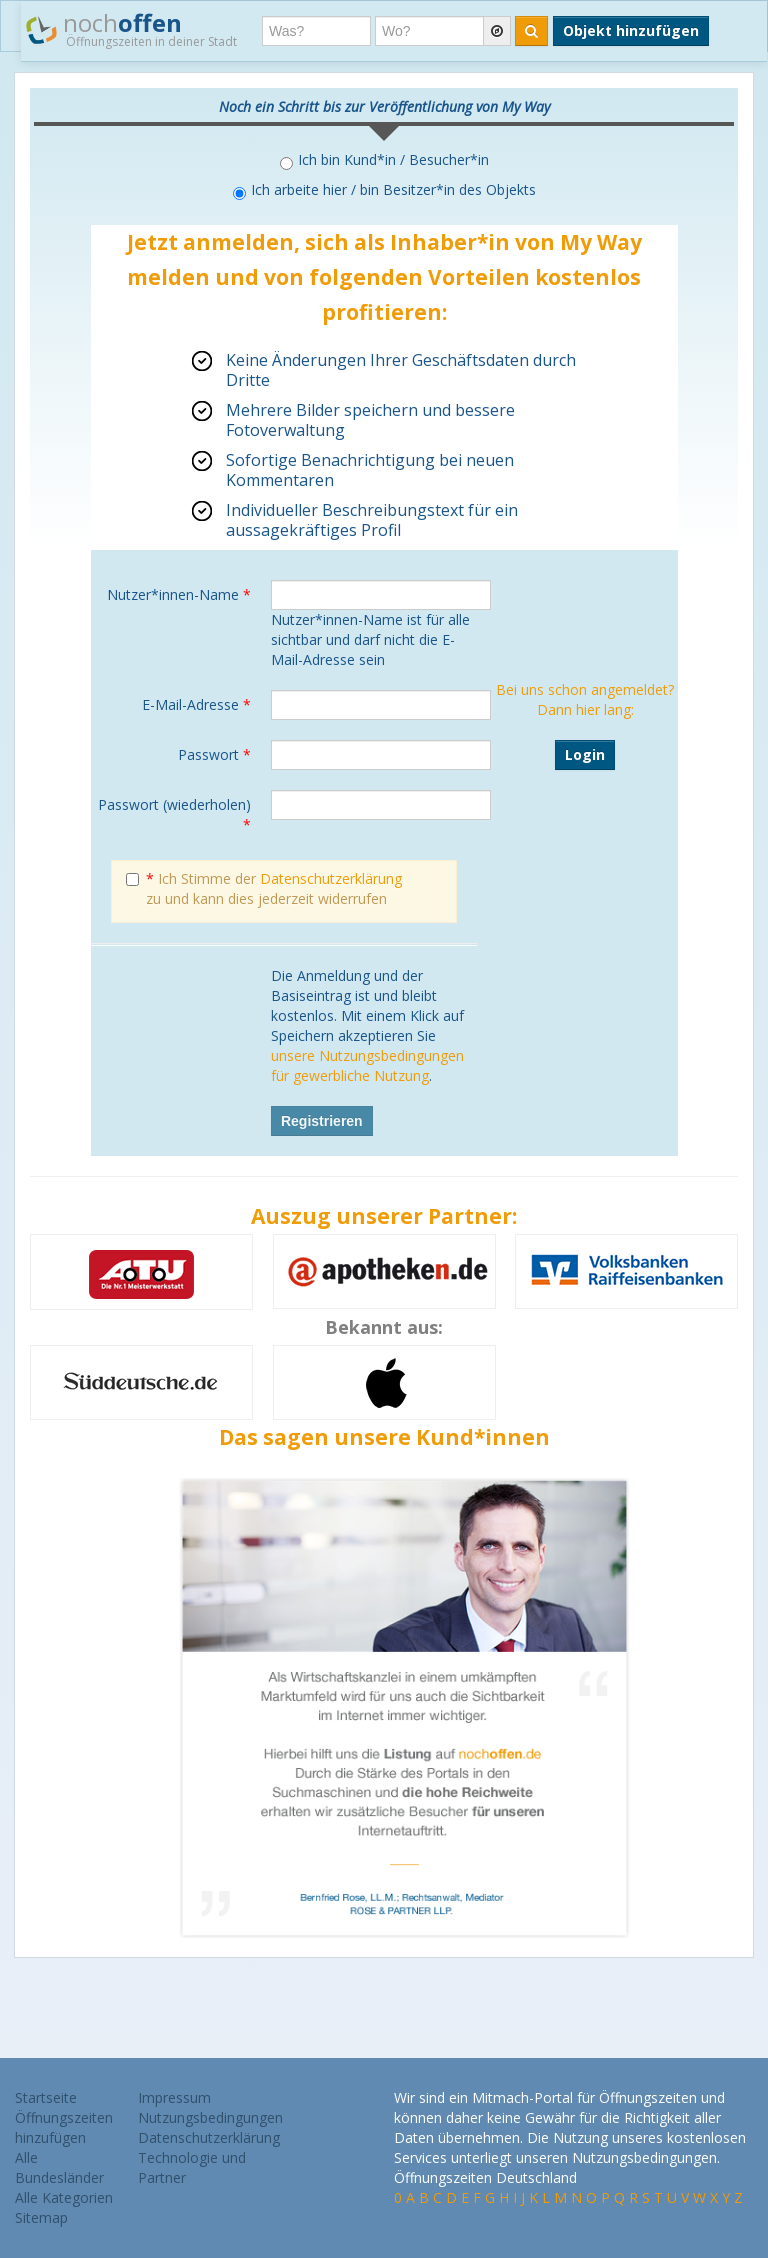  Describe the element at coordinates (631, 30) in the screenshot. I see `Objekt hinzufügen` at that location.